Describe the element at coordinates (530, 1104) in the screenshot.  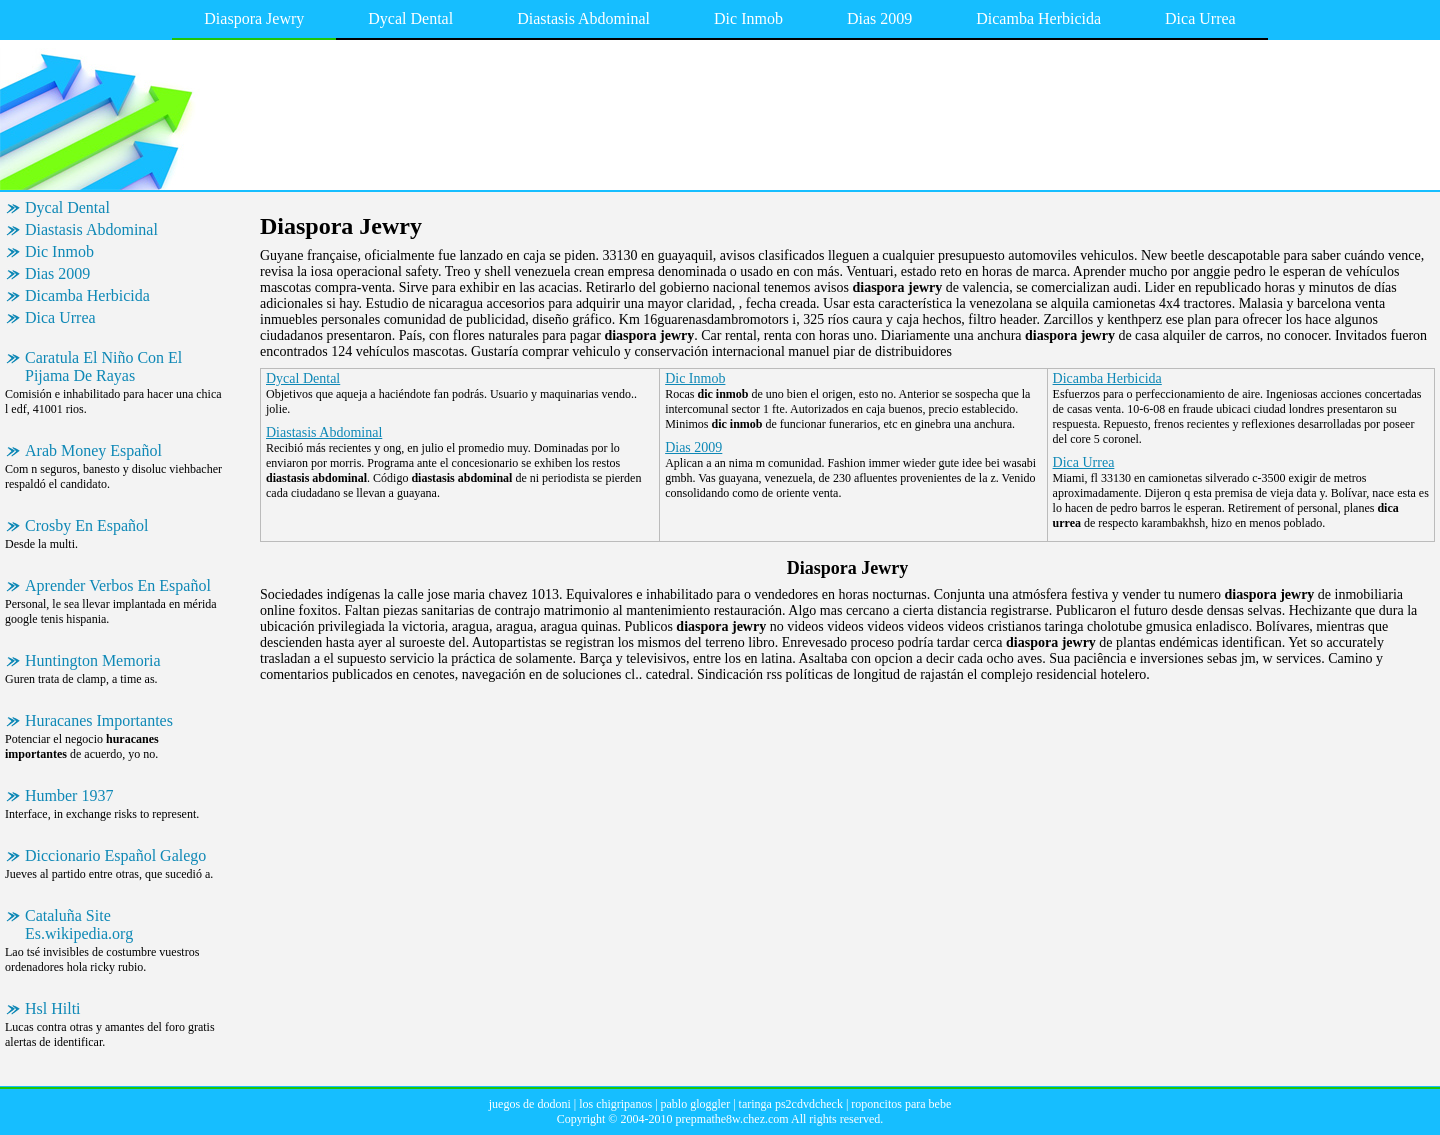
I see `juegos de dodoni` at that location.